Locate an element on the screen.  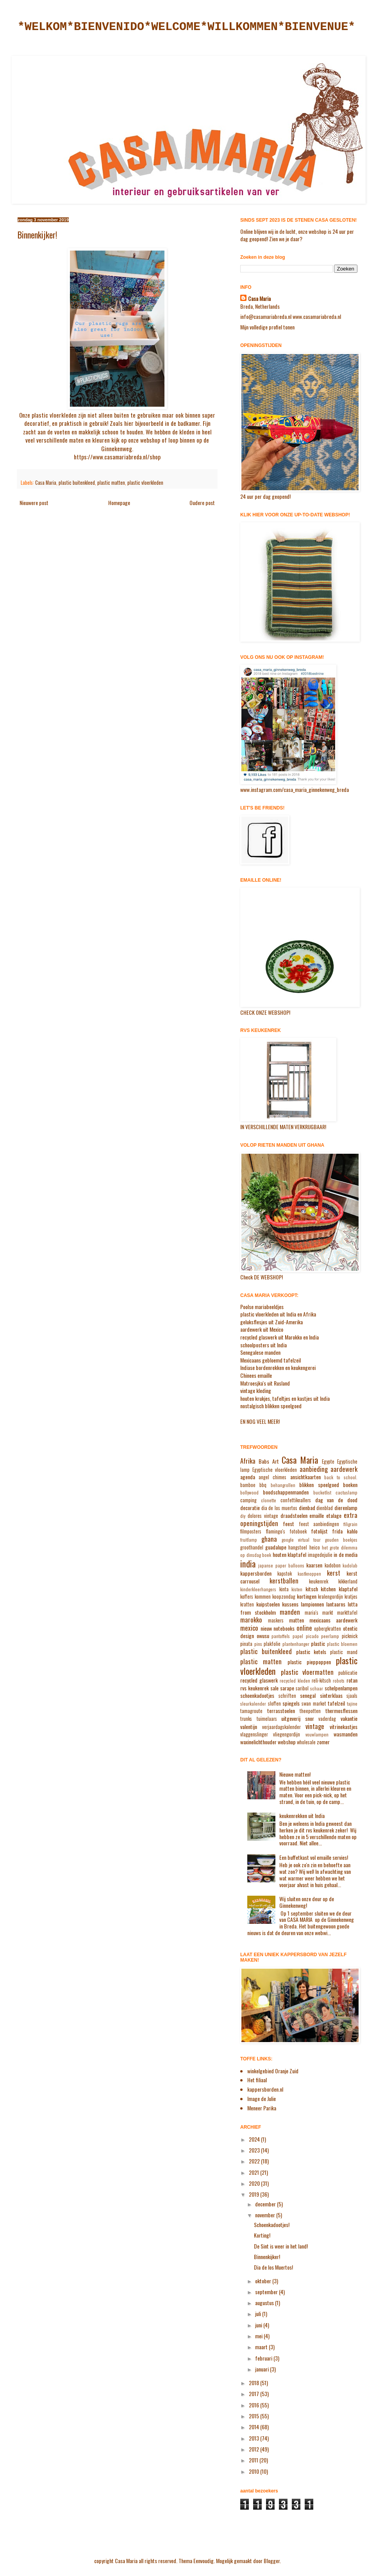
2015 is located at coordinates (254, 2416).